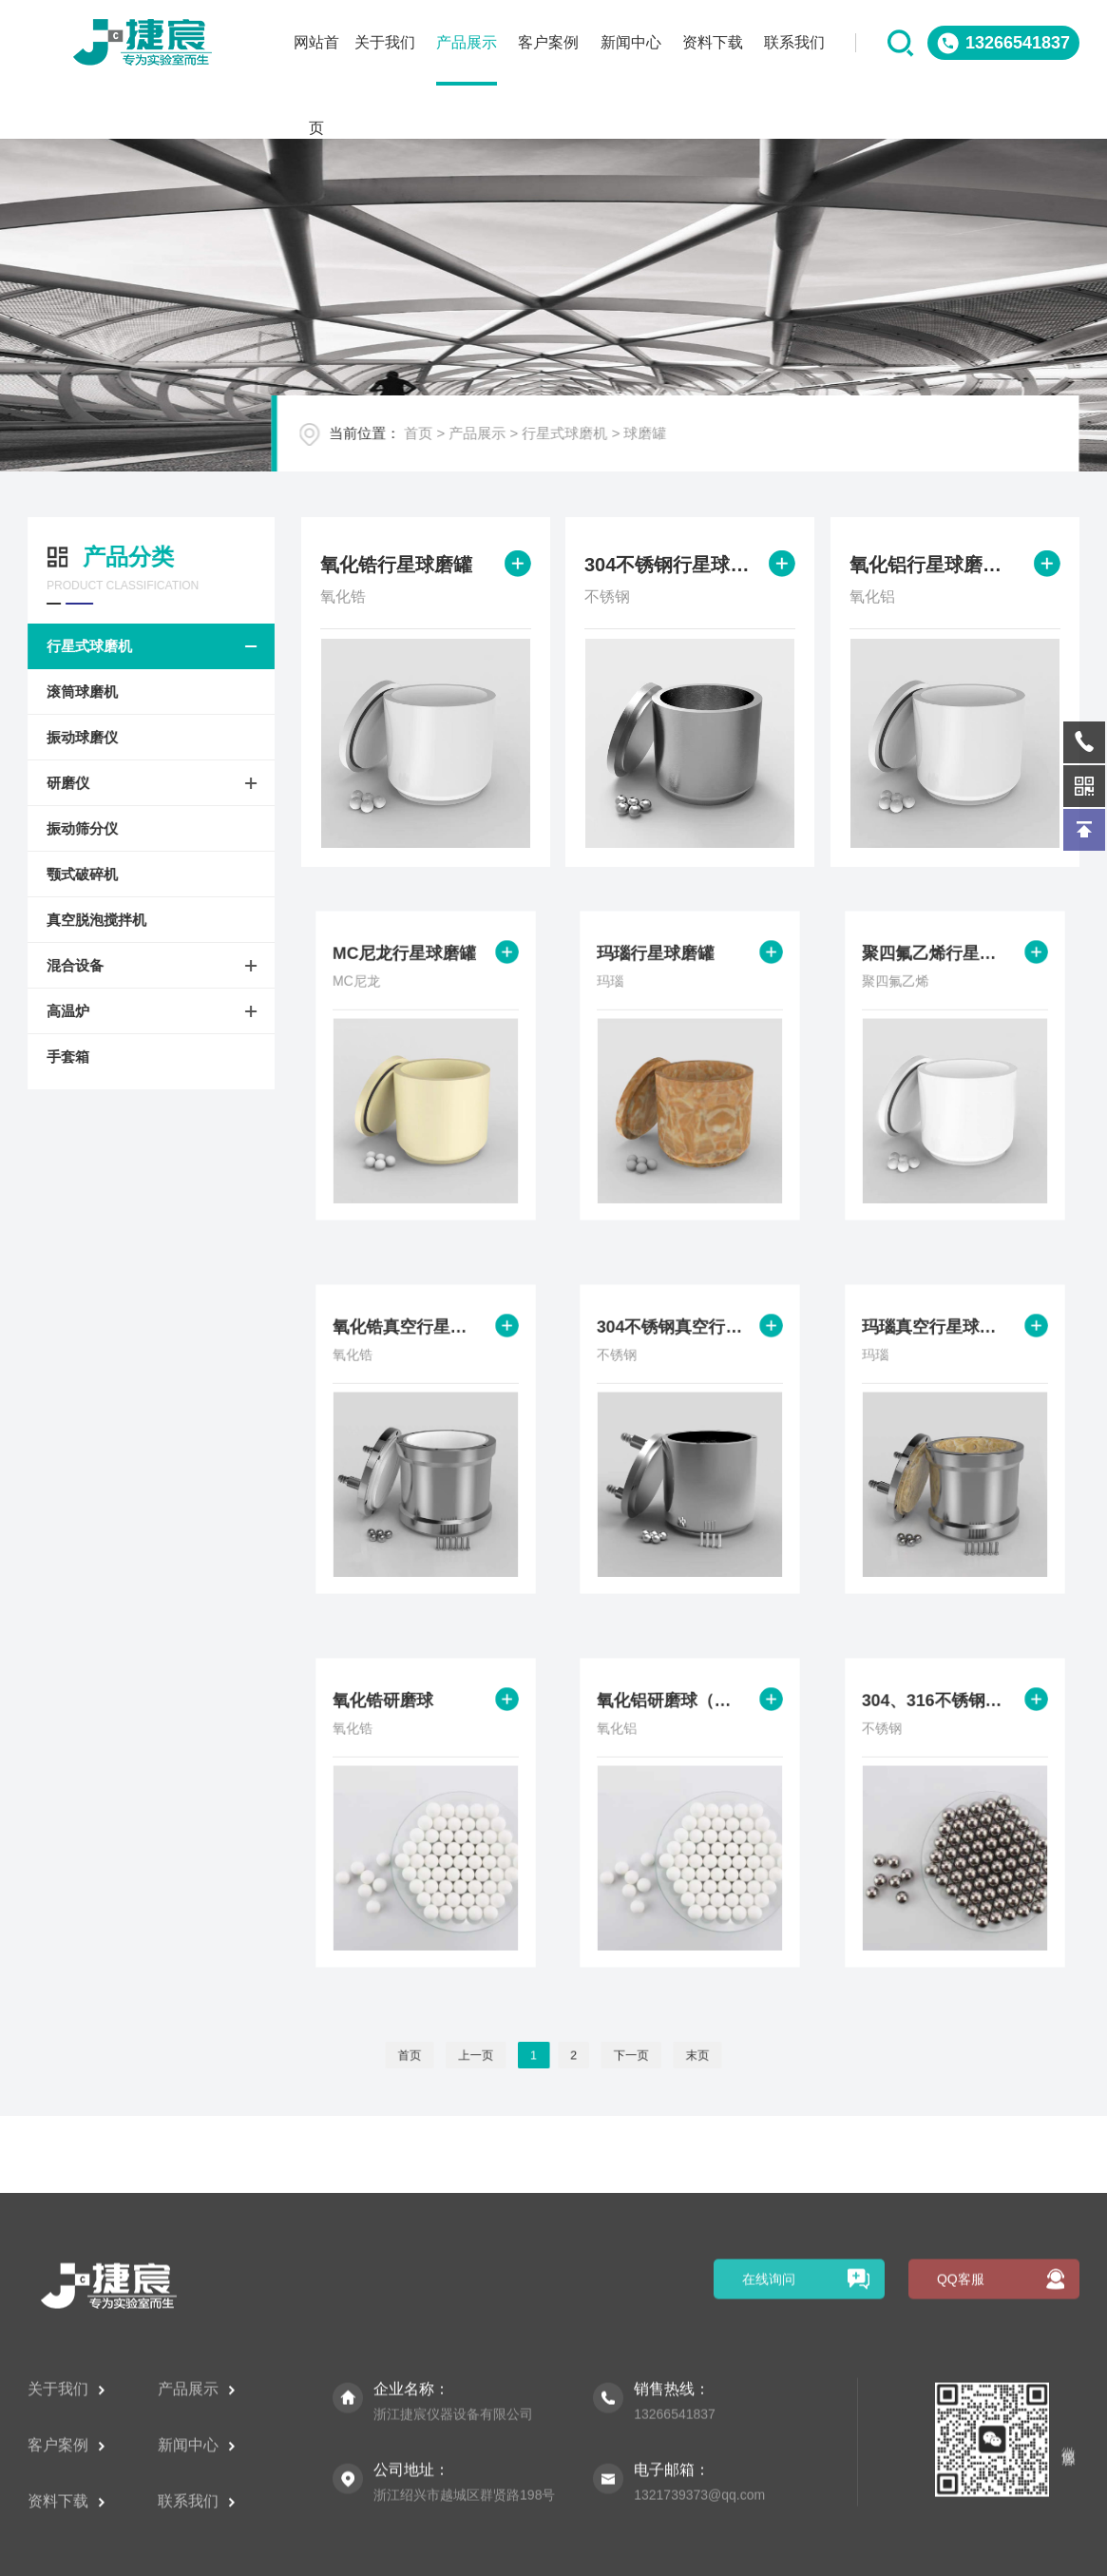 The image size is (1107, 2576). What do you see at coordinates (59, 783) in the screenshot?
I see `研磨仪` at bounding box center [59, 783].